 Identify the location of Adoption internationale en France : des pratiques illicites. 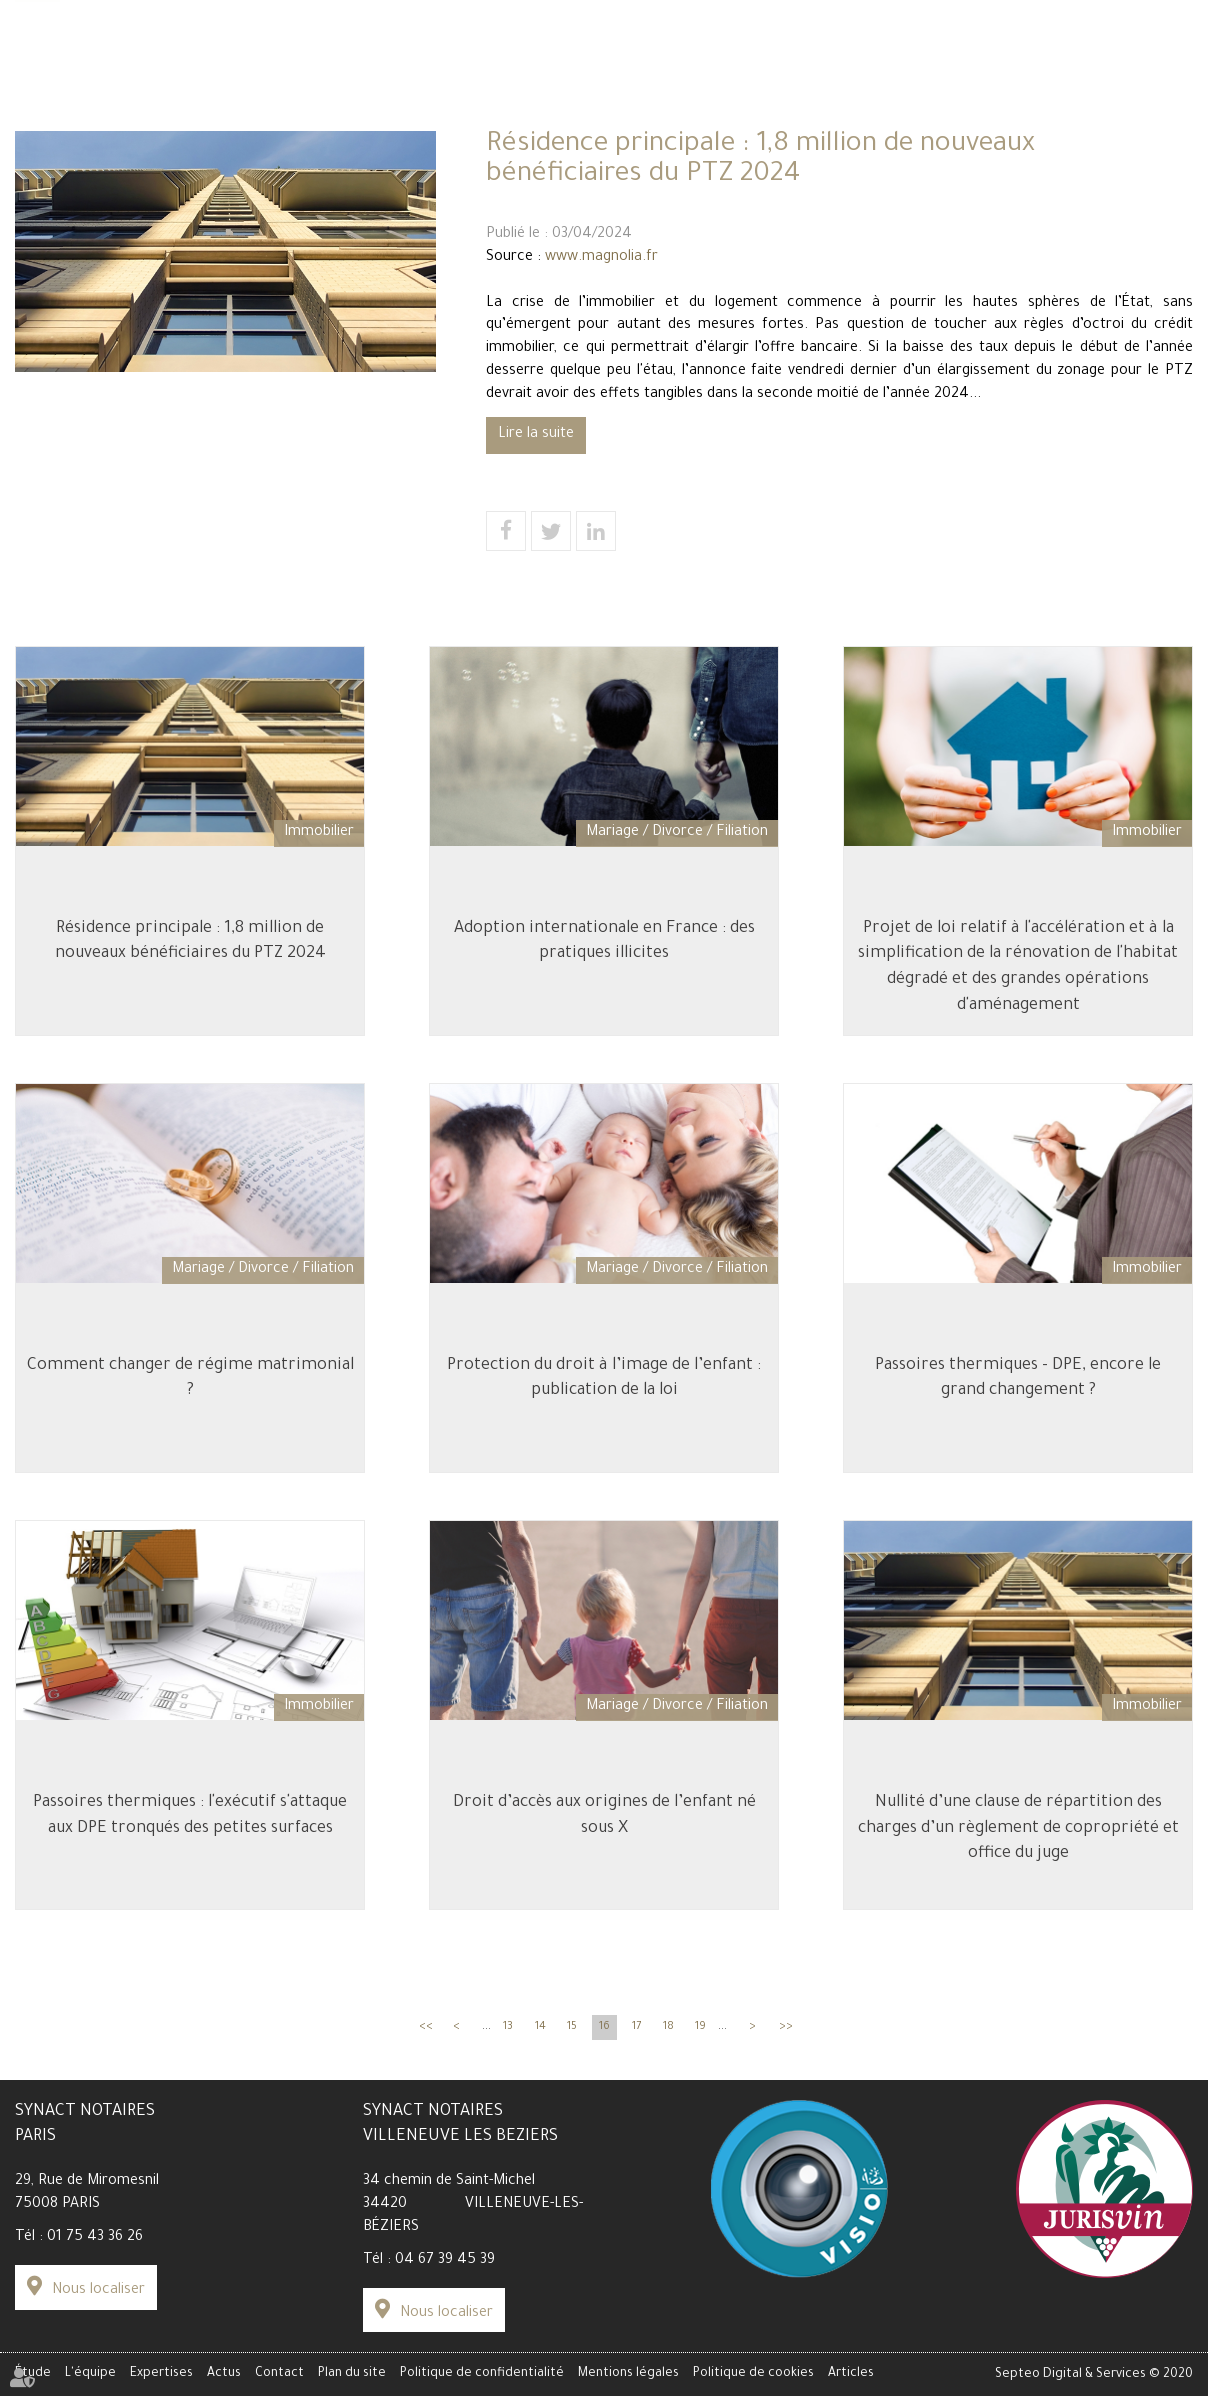
(604, 939).